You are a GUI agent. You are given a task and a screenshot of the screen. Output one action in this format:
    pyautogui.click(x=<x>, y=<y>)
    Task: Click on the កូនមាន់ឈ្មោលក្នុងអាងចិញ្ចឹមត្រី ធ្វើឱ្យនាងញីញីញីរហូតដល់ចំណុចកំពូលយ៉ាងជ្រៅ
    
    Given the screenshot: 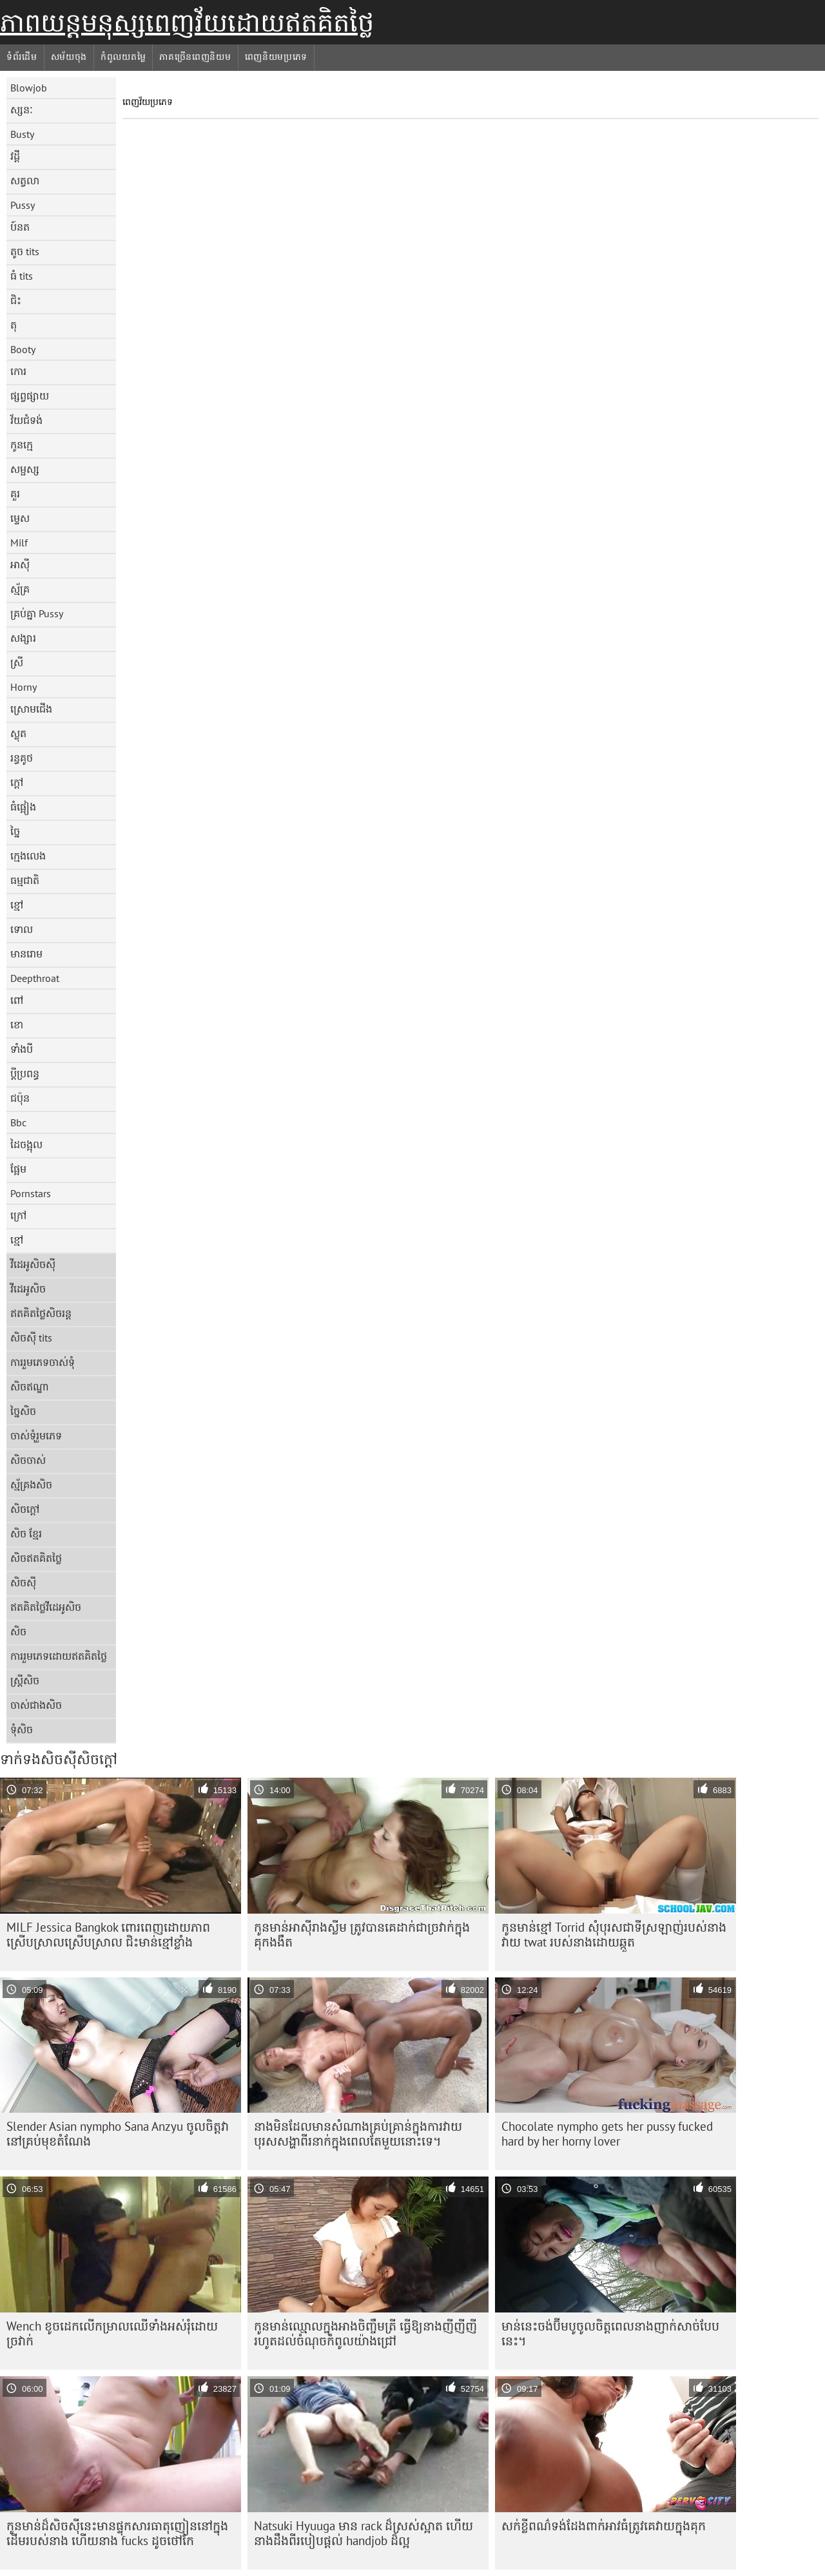 What is the action you would take?
    pyautogui.click(x=365, y=2333)
    